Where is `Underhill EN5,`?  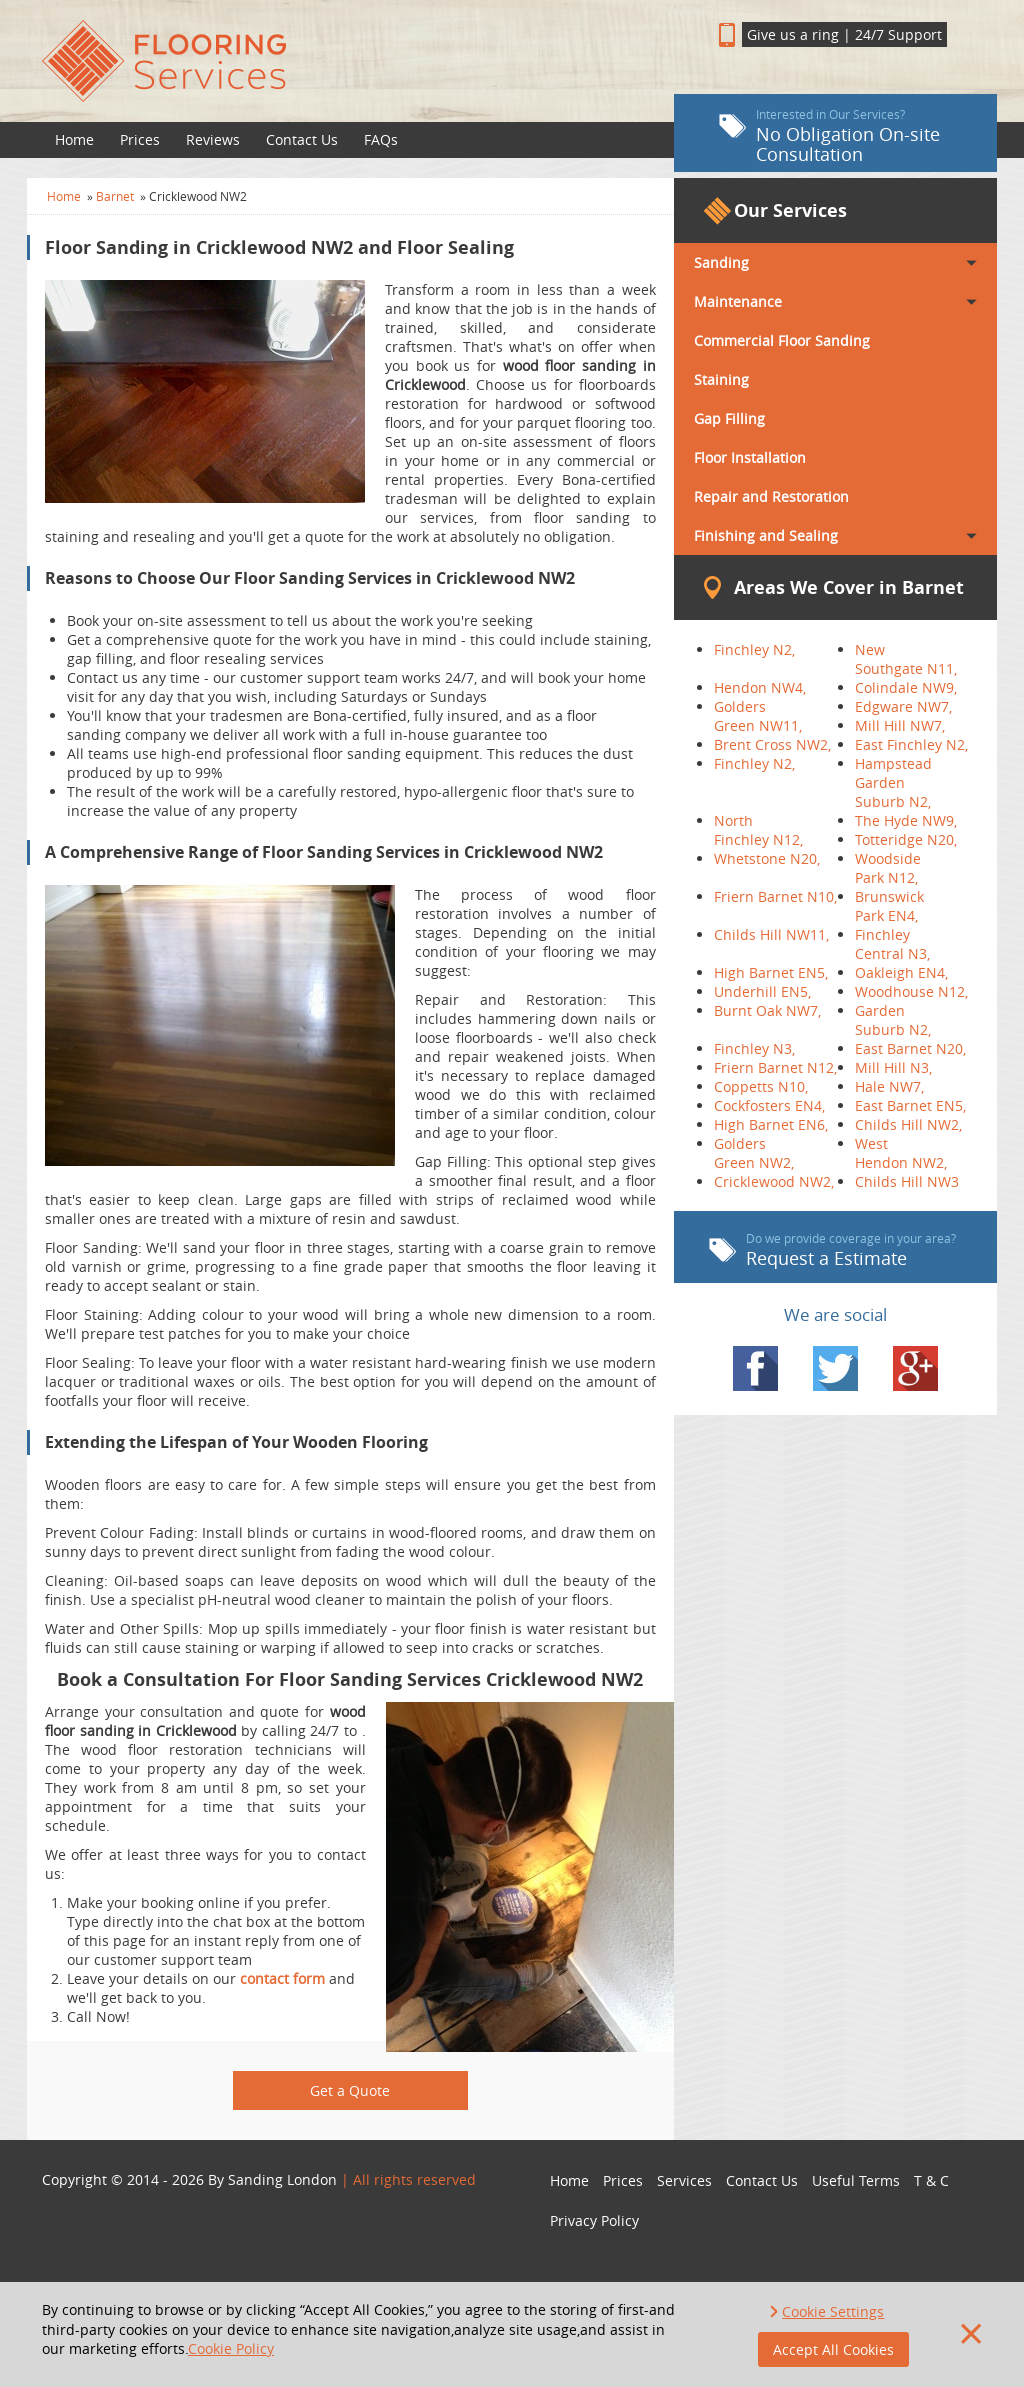 Underhill EN5, is located at coordinates (762, 991).